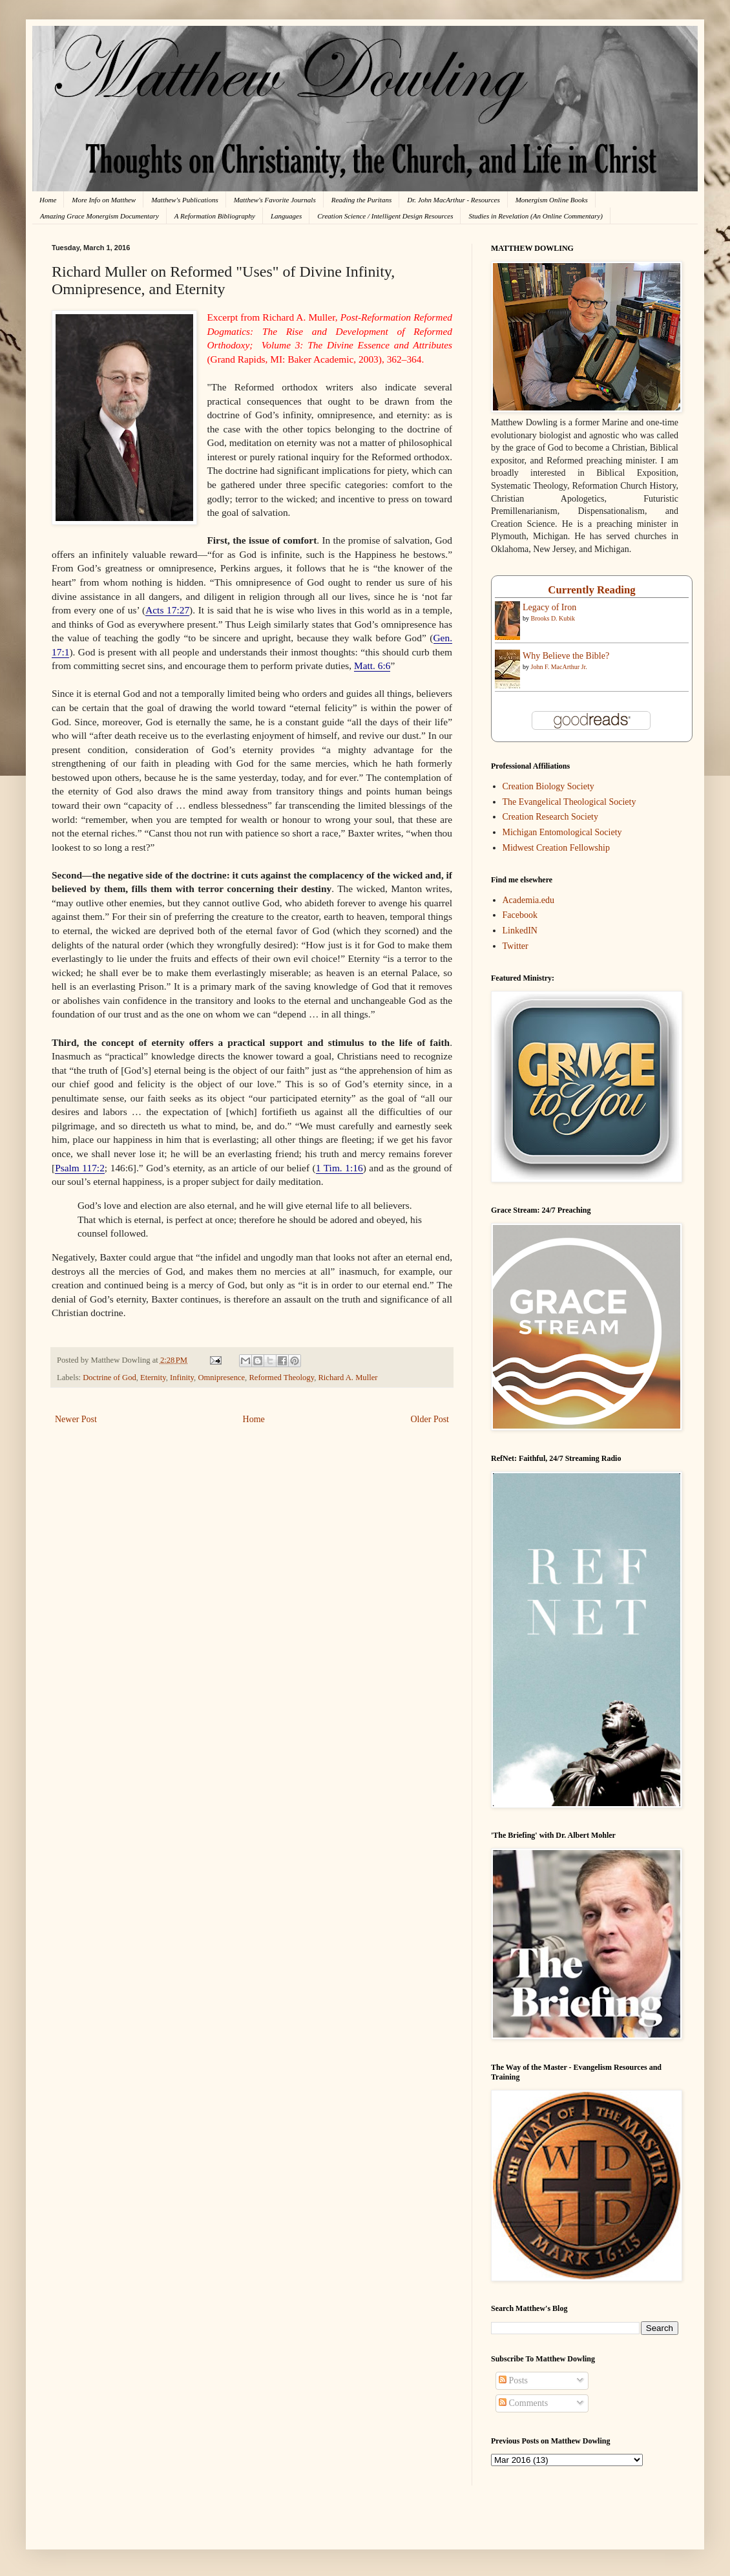  I want to click on LinkedIN, so click(520, 930).